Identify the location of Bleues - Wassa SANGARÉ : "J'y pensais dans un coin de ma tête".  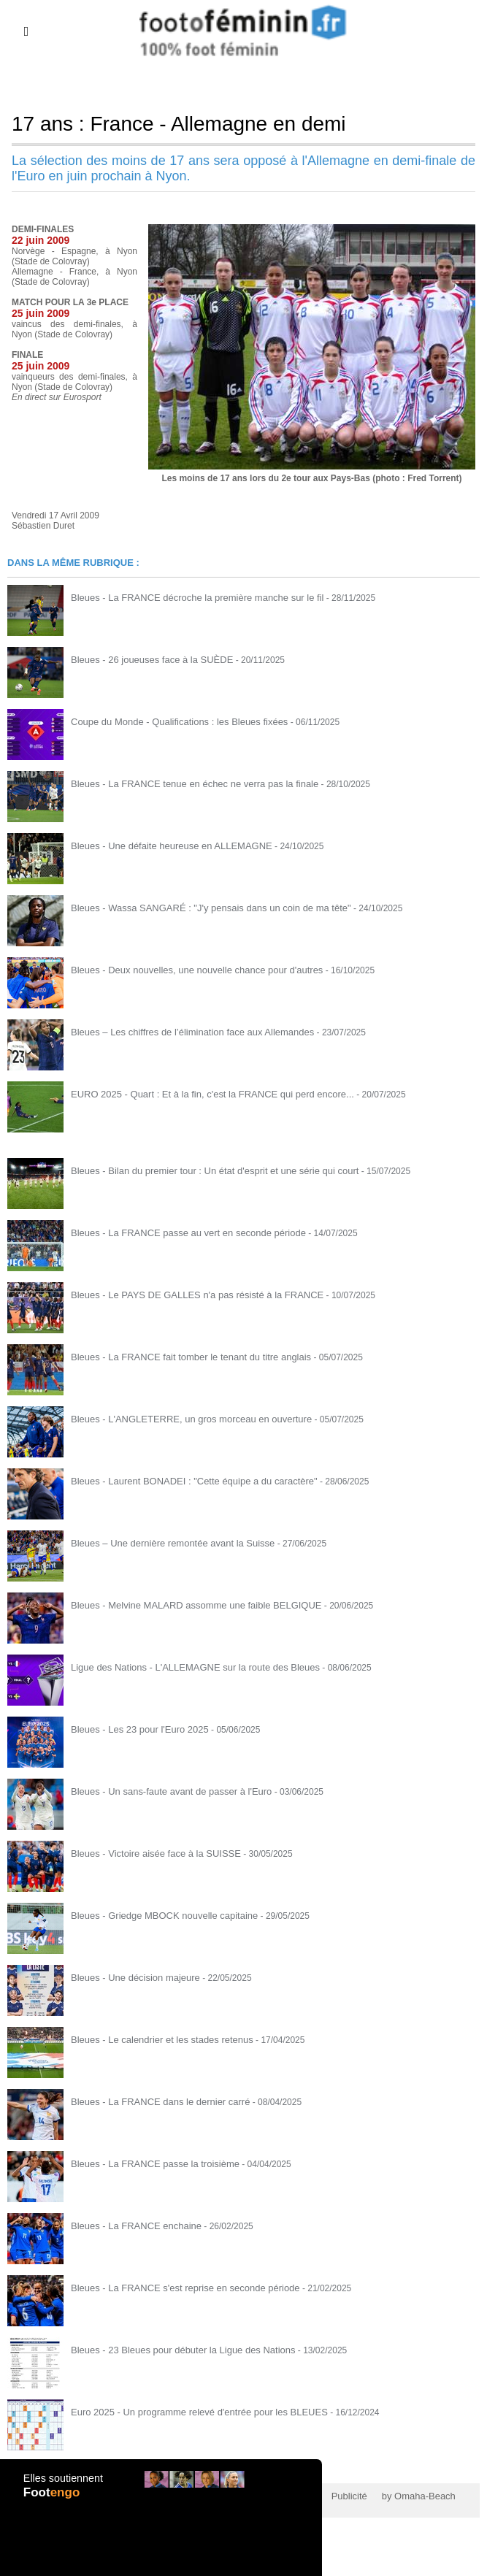
(200, 907).